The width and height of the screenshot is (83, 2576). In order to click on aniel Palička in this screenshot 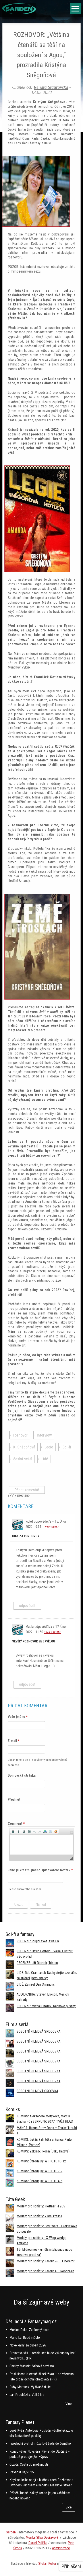, I will do `click(39, 2543)`.